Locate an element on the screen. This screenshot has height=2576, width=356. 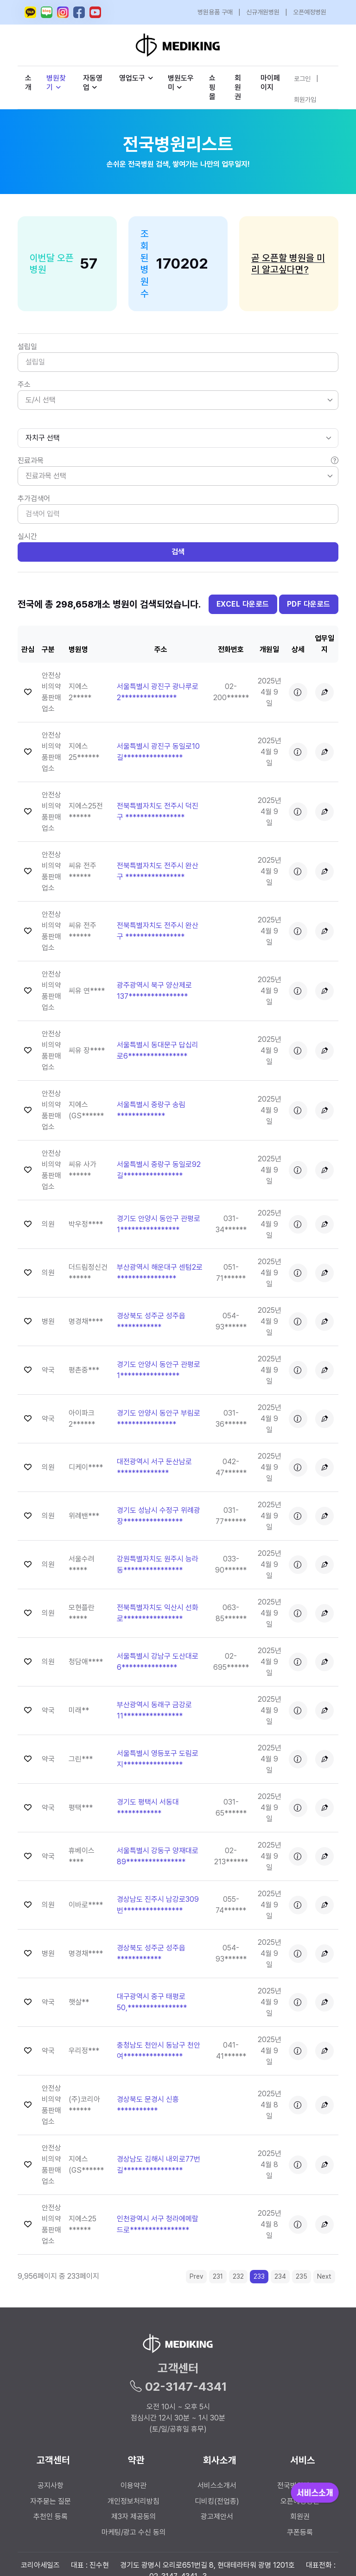
병원용품 구매 is located at coordinates (215, 12).